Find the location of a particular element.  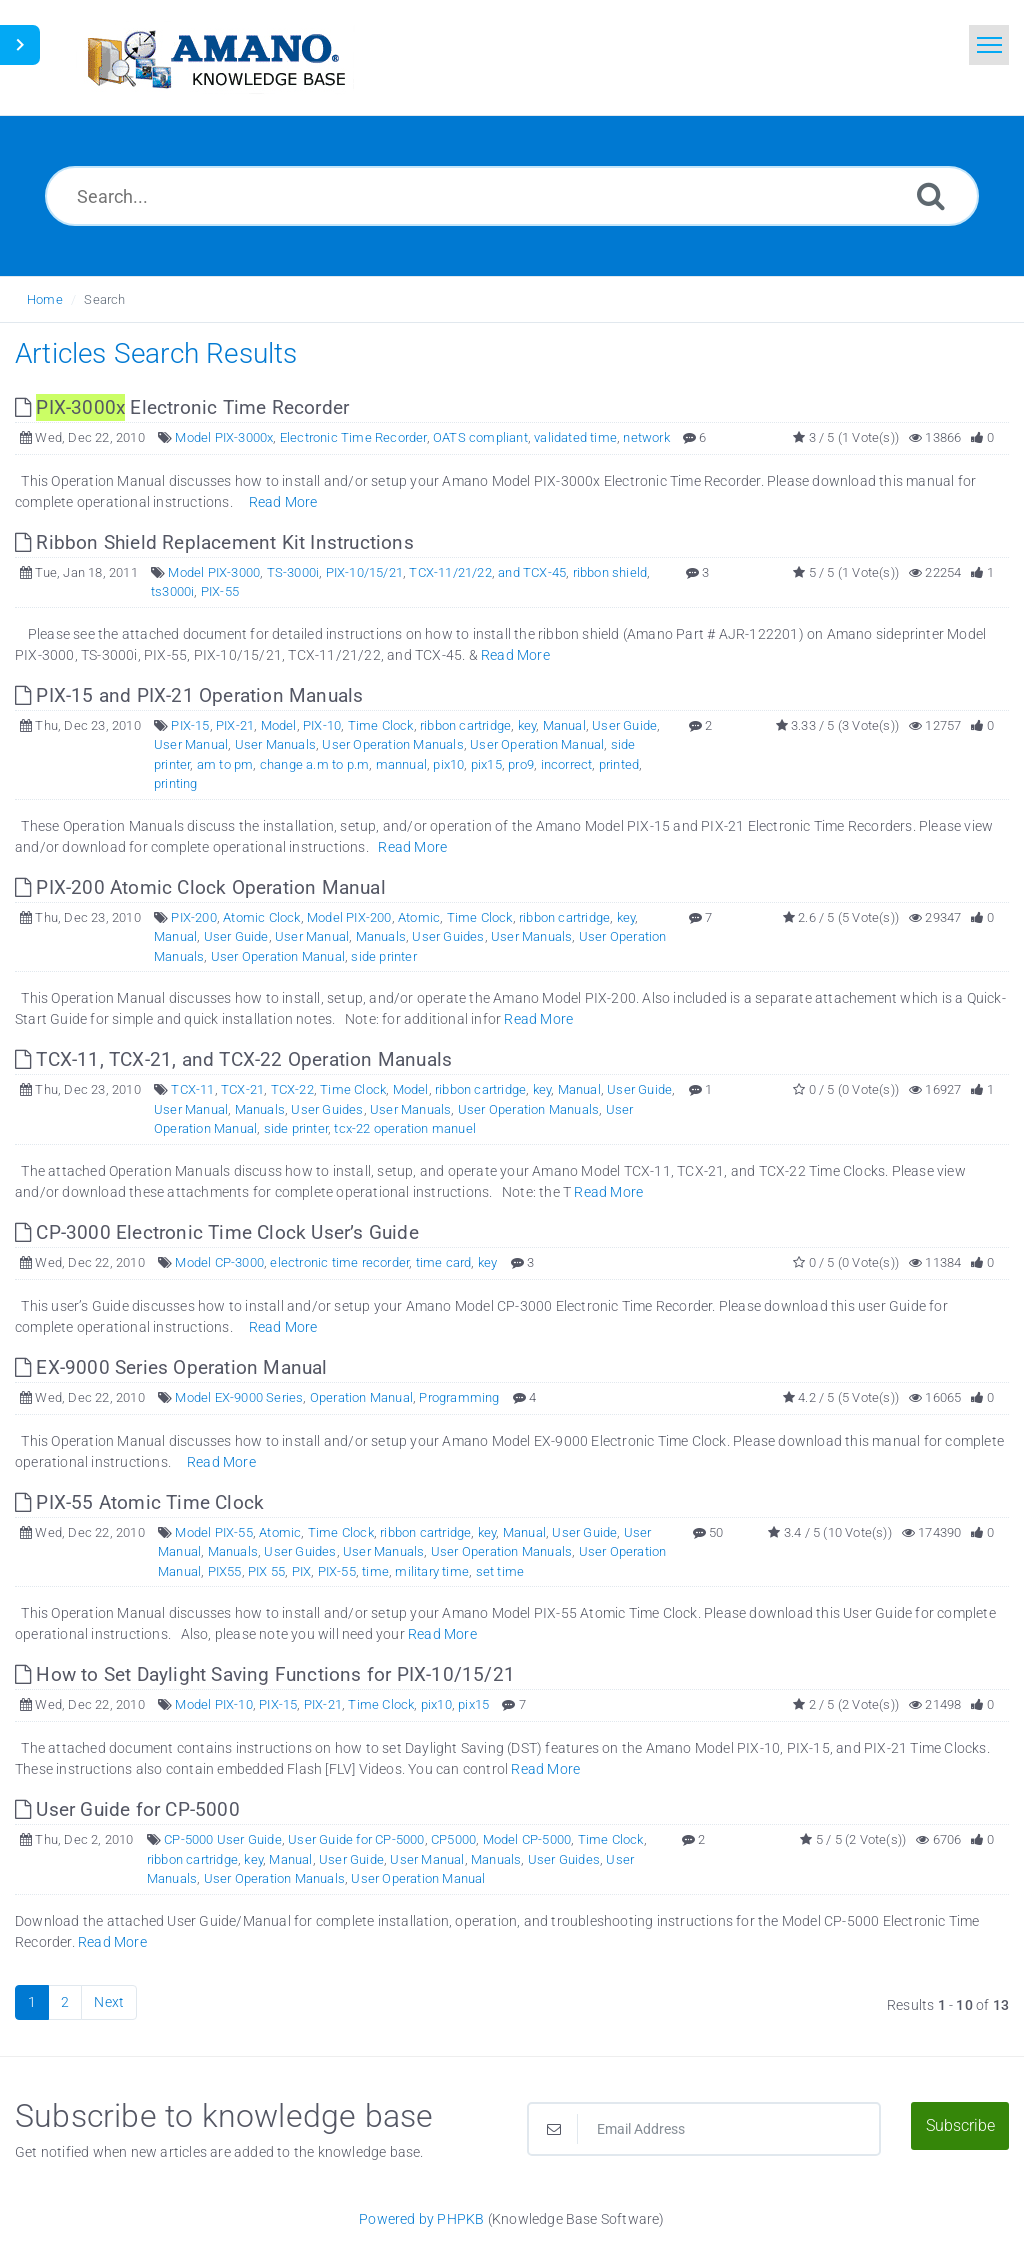

Model CP-5000 is located at coordinates (527, 1839).